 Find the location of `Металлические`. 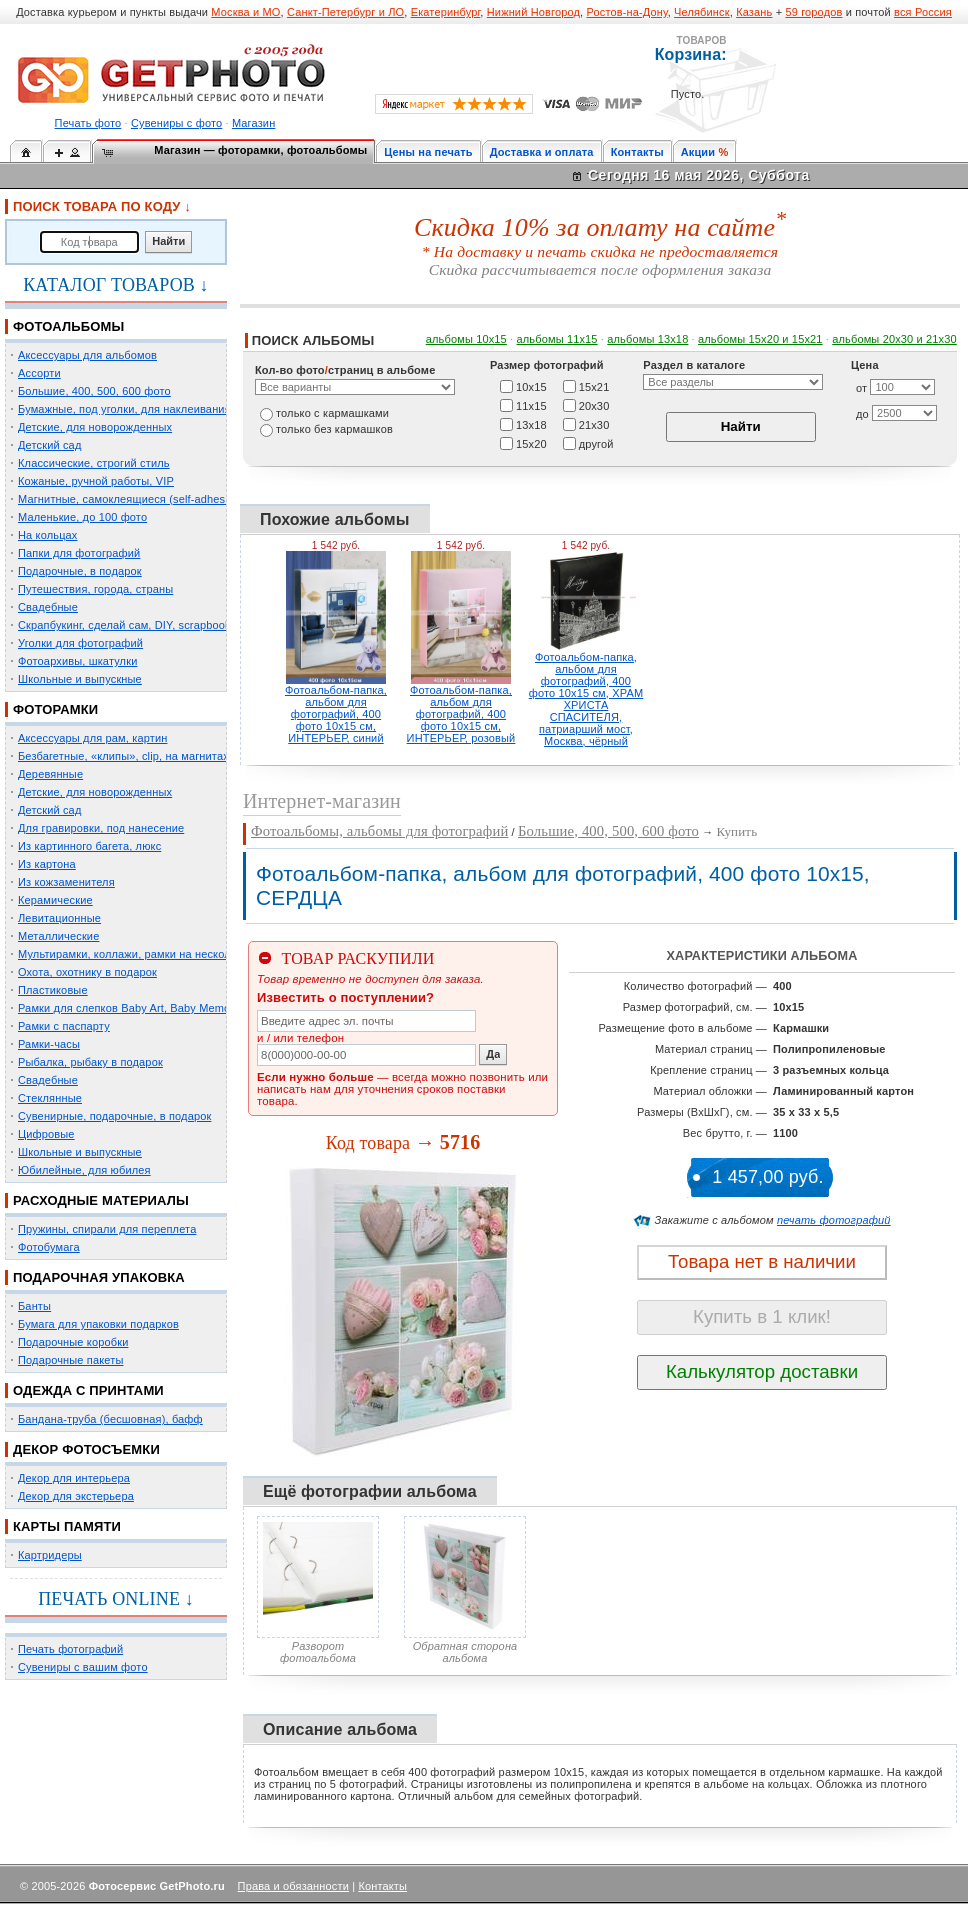

Металлические is located at coordinates (58, 936).